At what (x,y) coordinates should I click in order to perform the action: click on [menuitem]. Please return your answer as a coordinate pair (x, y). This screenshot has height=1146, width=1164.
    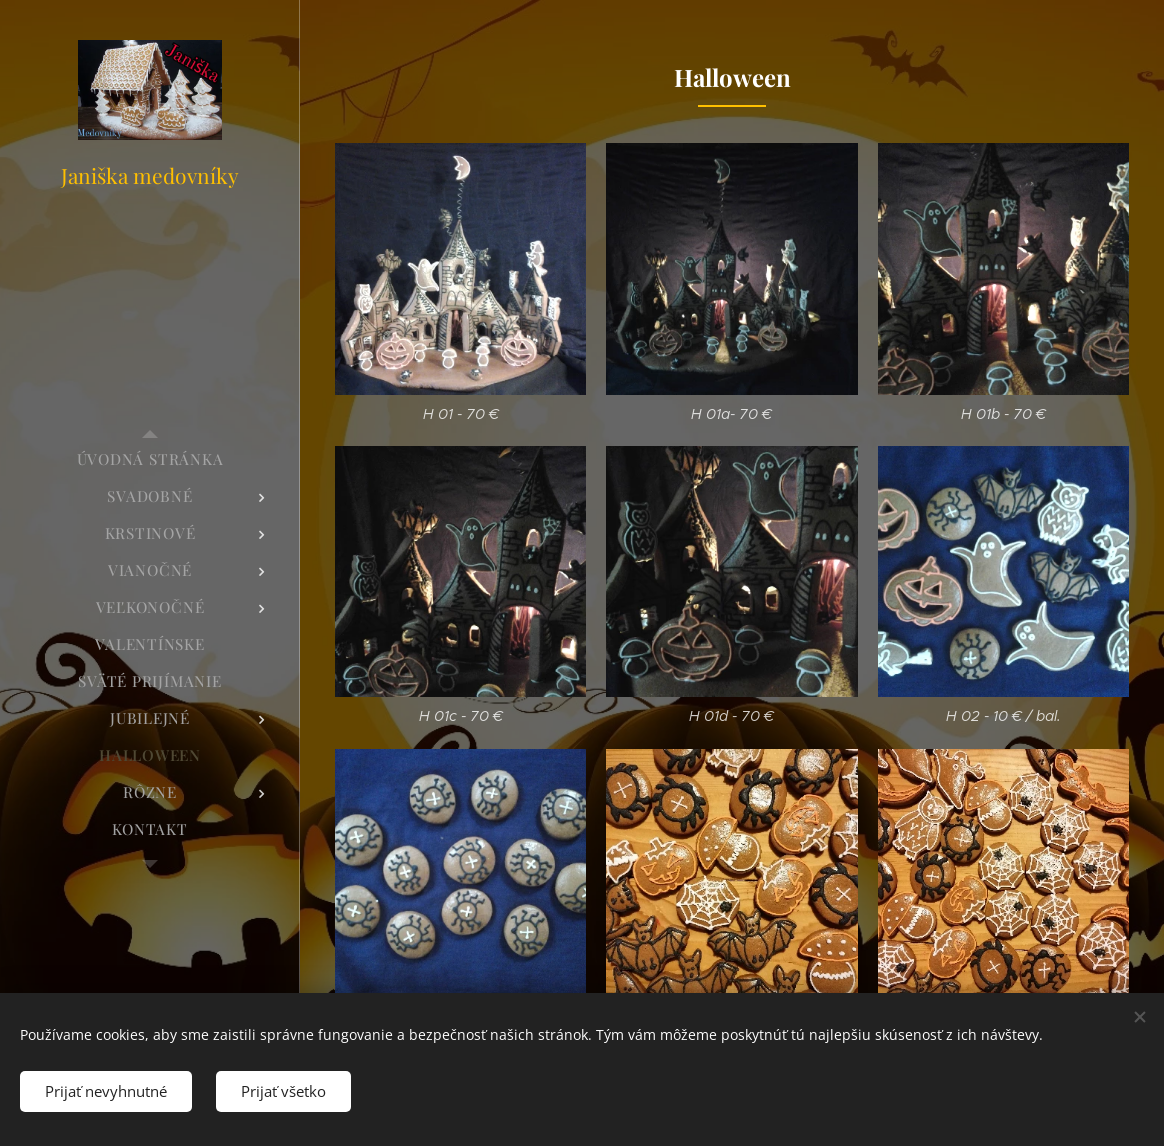
    Looking at the image, I should click on (150, 459).